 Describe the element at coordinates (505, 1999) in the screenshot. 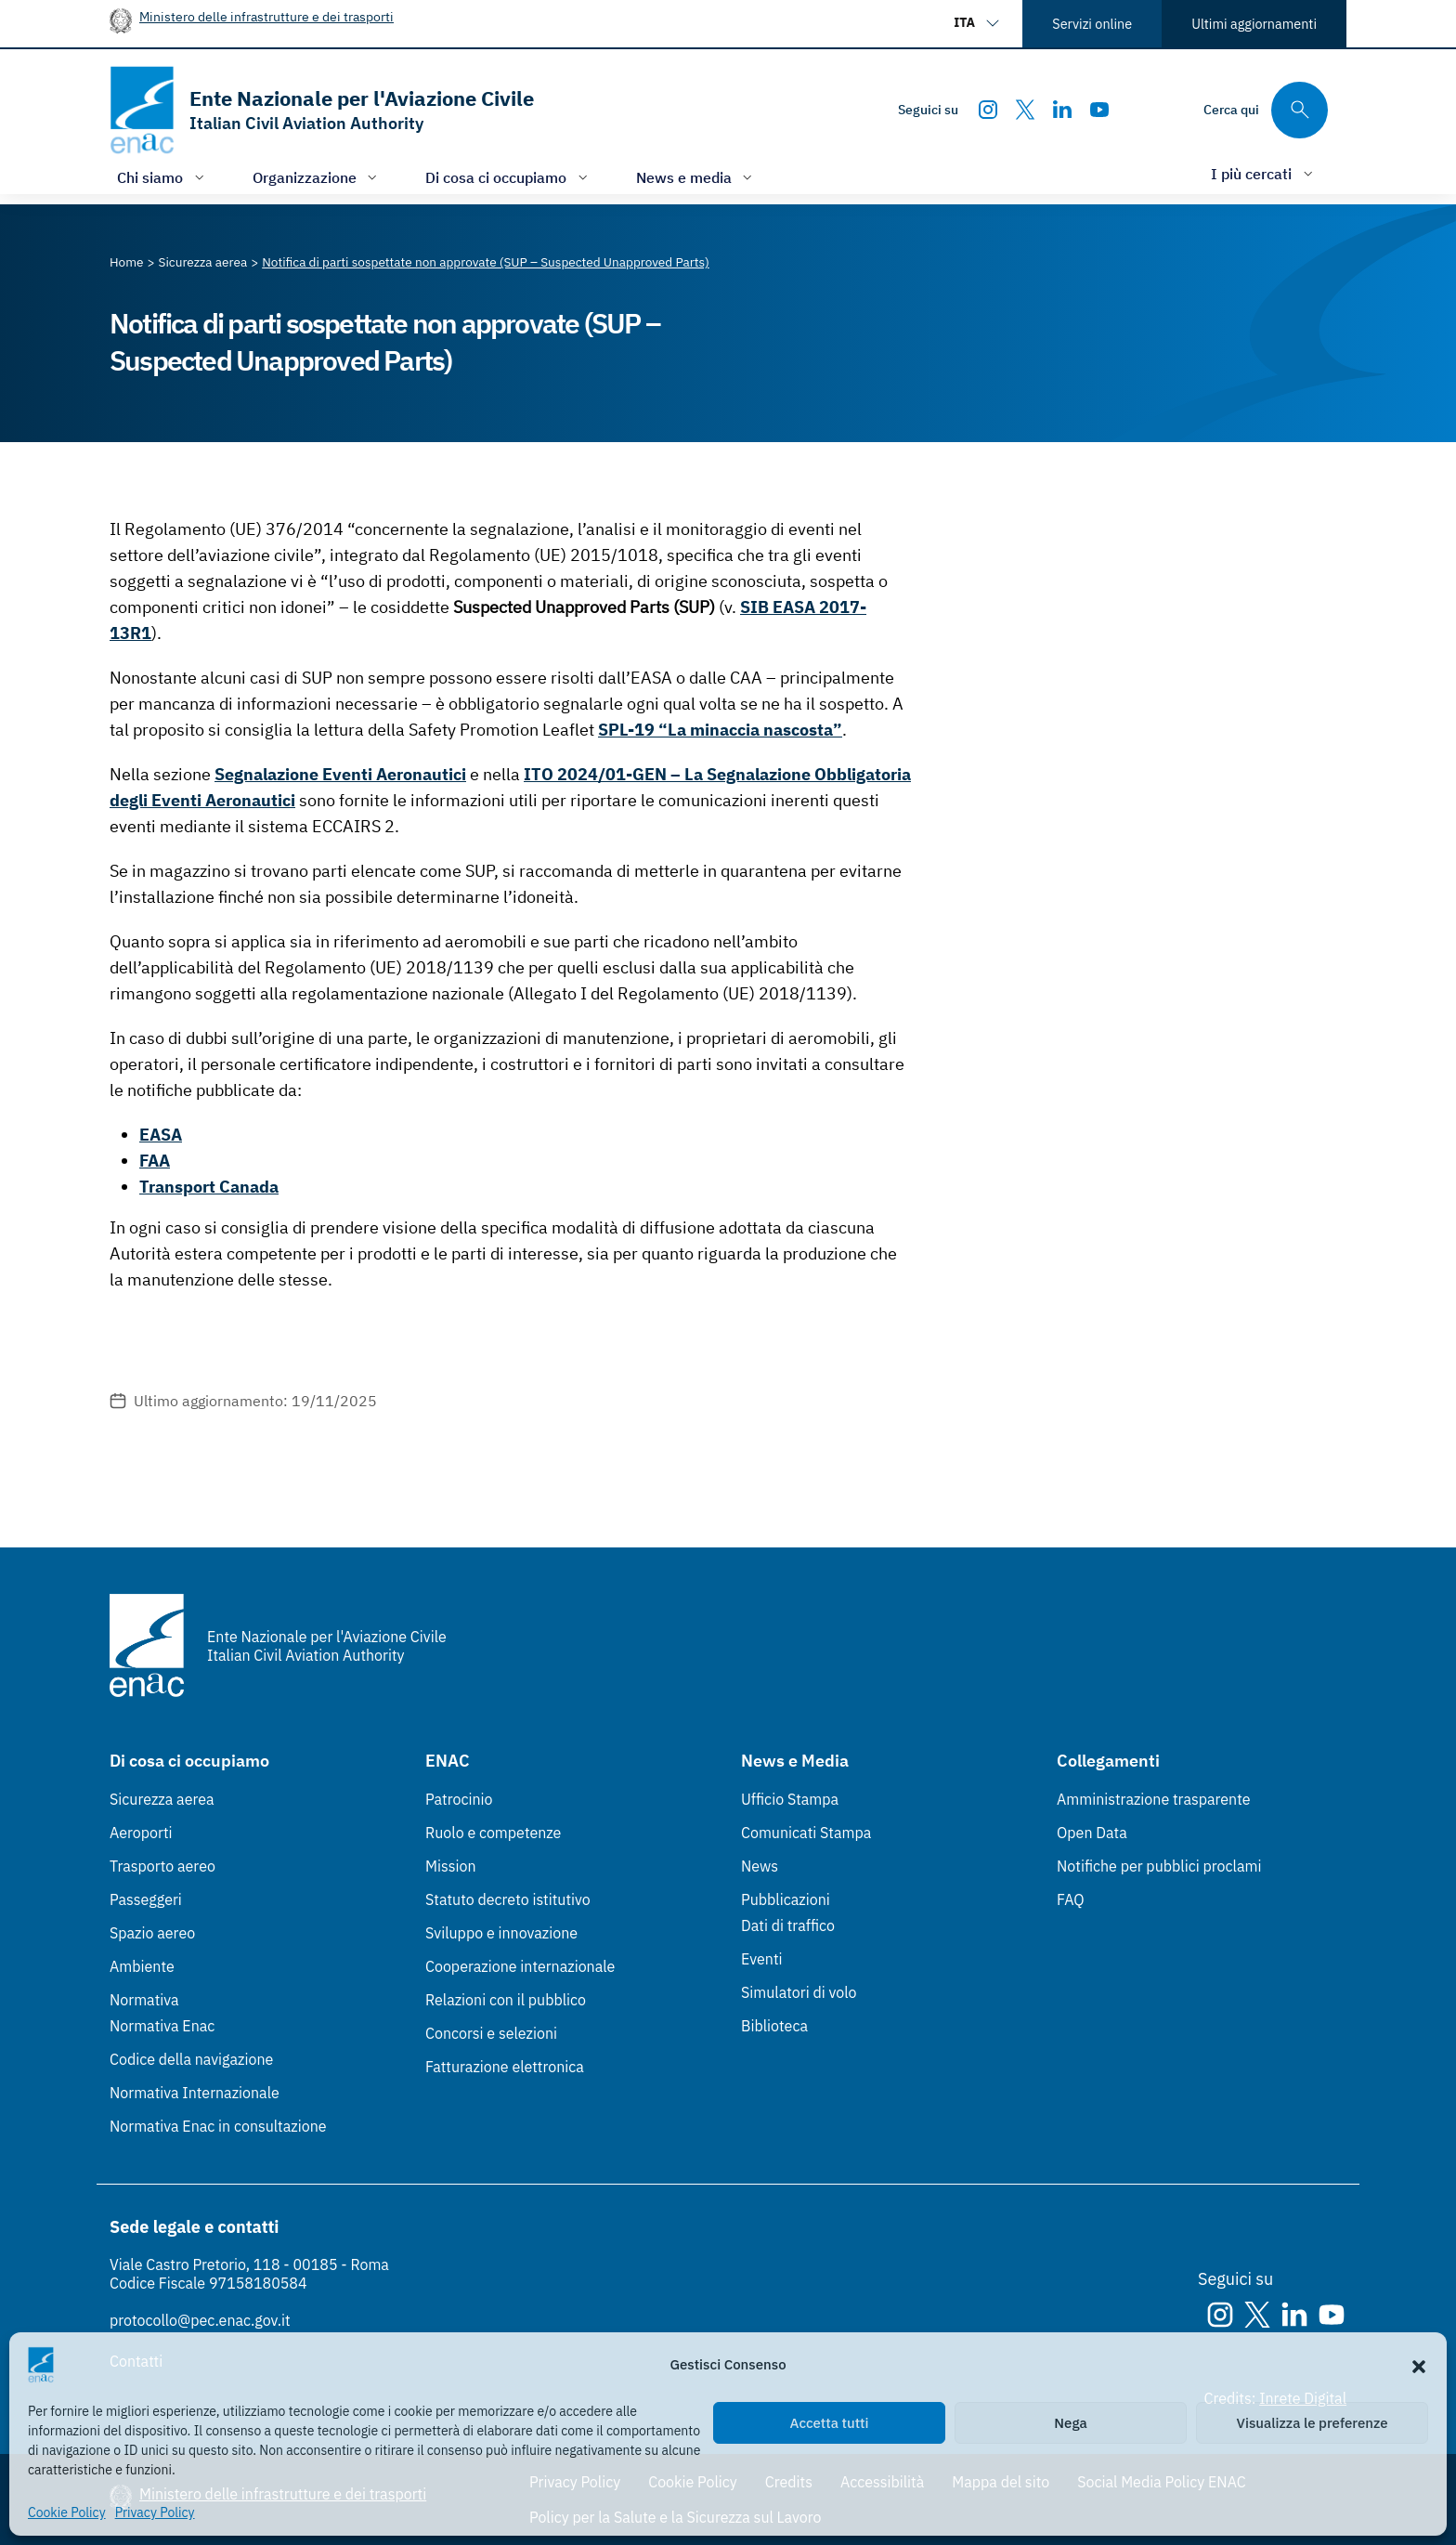

I see `Relazioni con il pubblico` at that location.